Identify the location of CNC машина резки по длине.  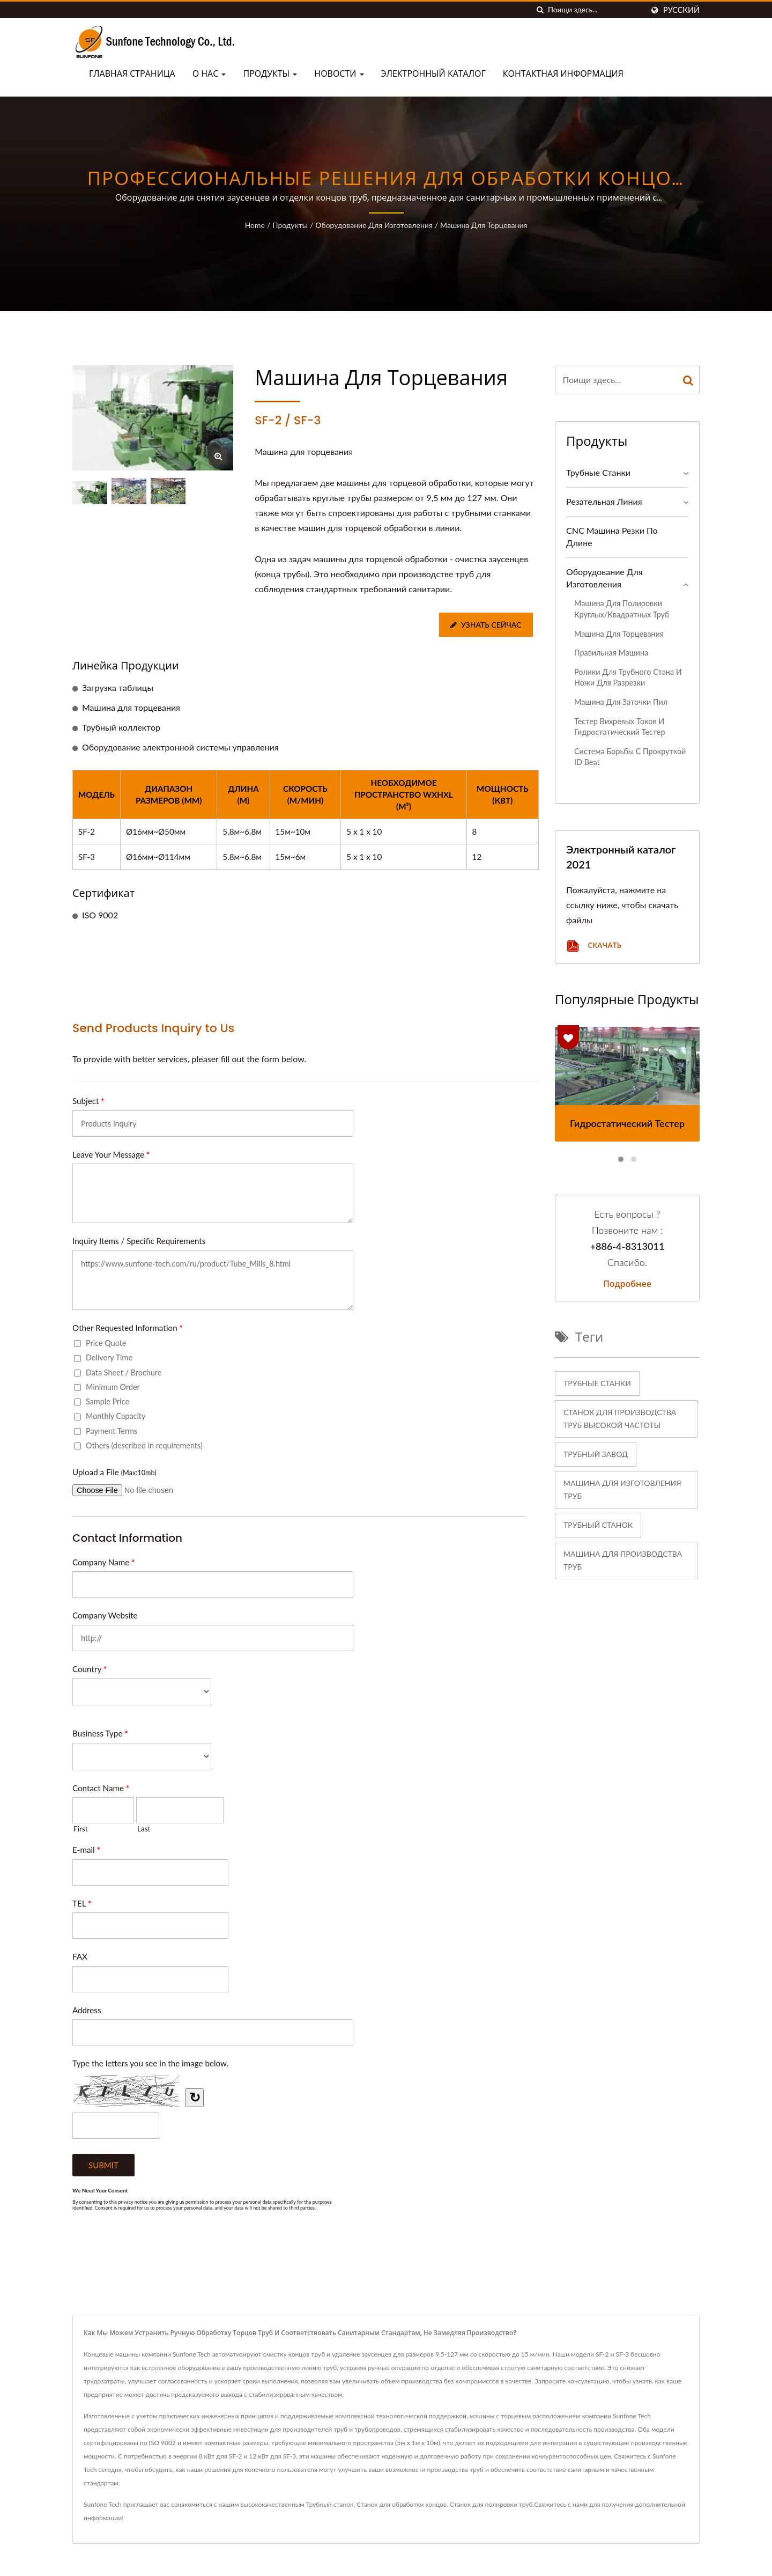
(612, 536).